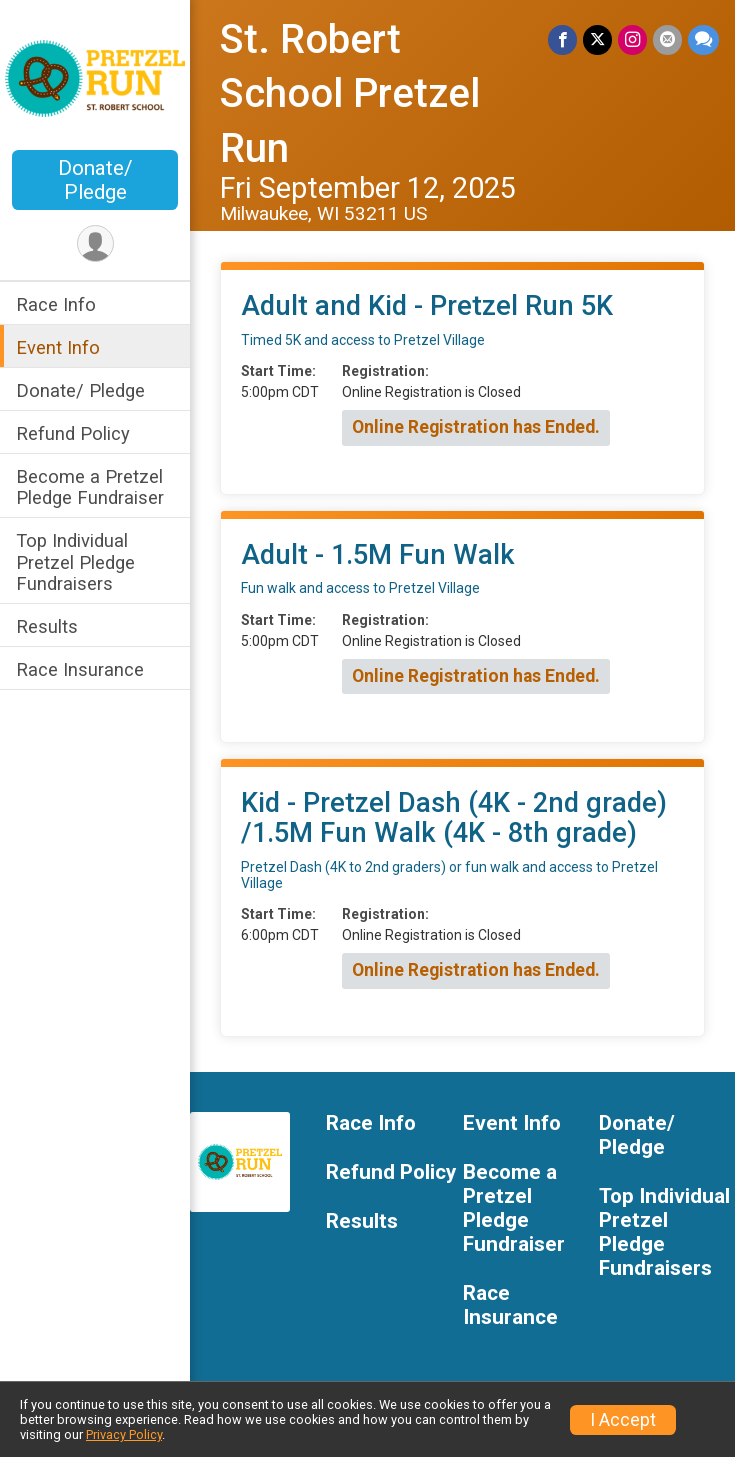  Describe the element at coordinates (562, 39) in the screenshot. I see `[Share on Facebook]` at that location.